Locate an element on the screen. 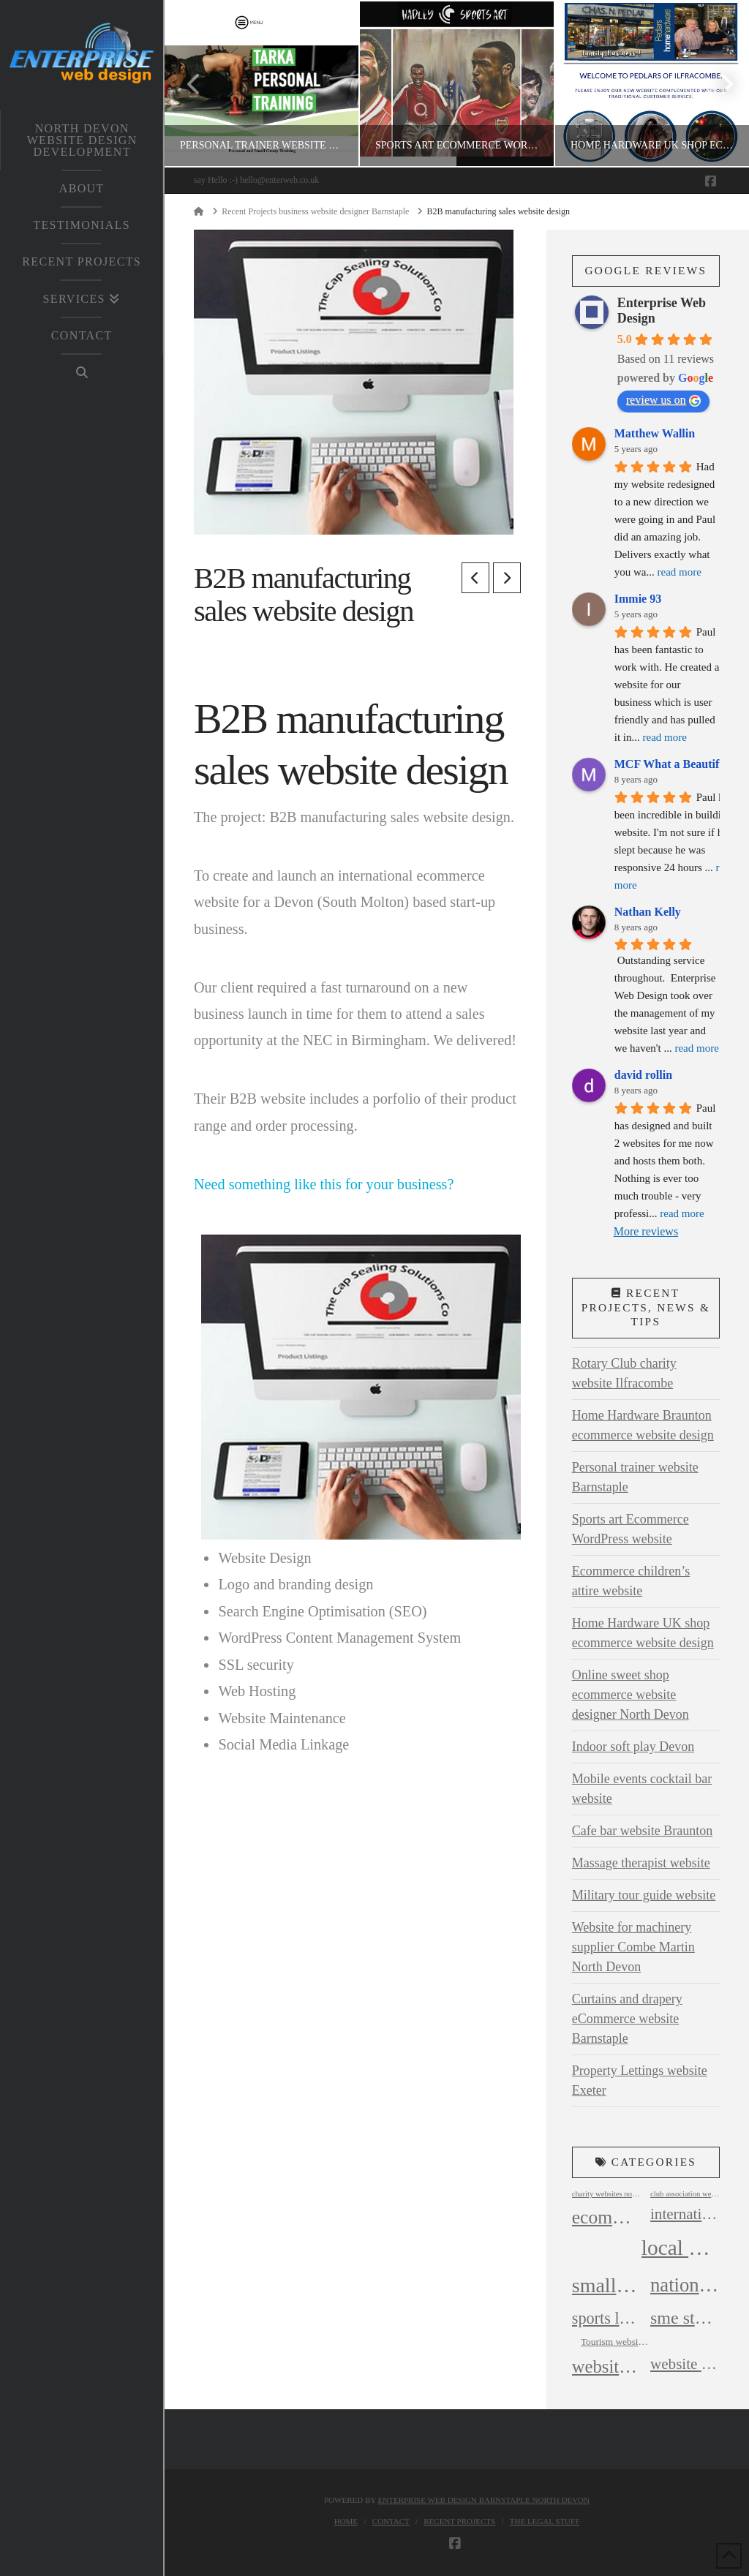 The image size is (749, 2576). charity websites north devon [charity websites north devon (2 items)] is located at coordinates (606, 2194).